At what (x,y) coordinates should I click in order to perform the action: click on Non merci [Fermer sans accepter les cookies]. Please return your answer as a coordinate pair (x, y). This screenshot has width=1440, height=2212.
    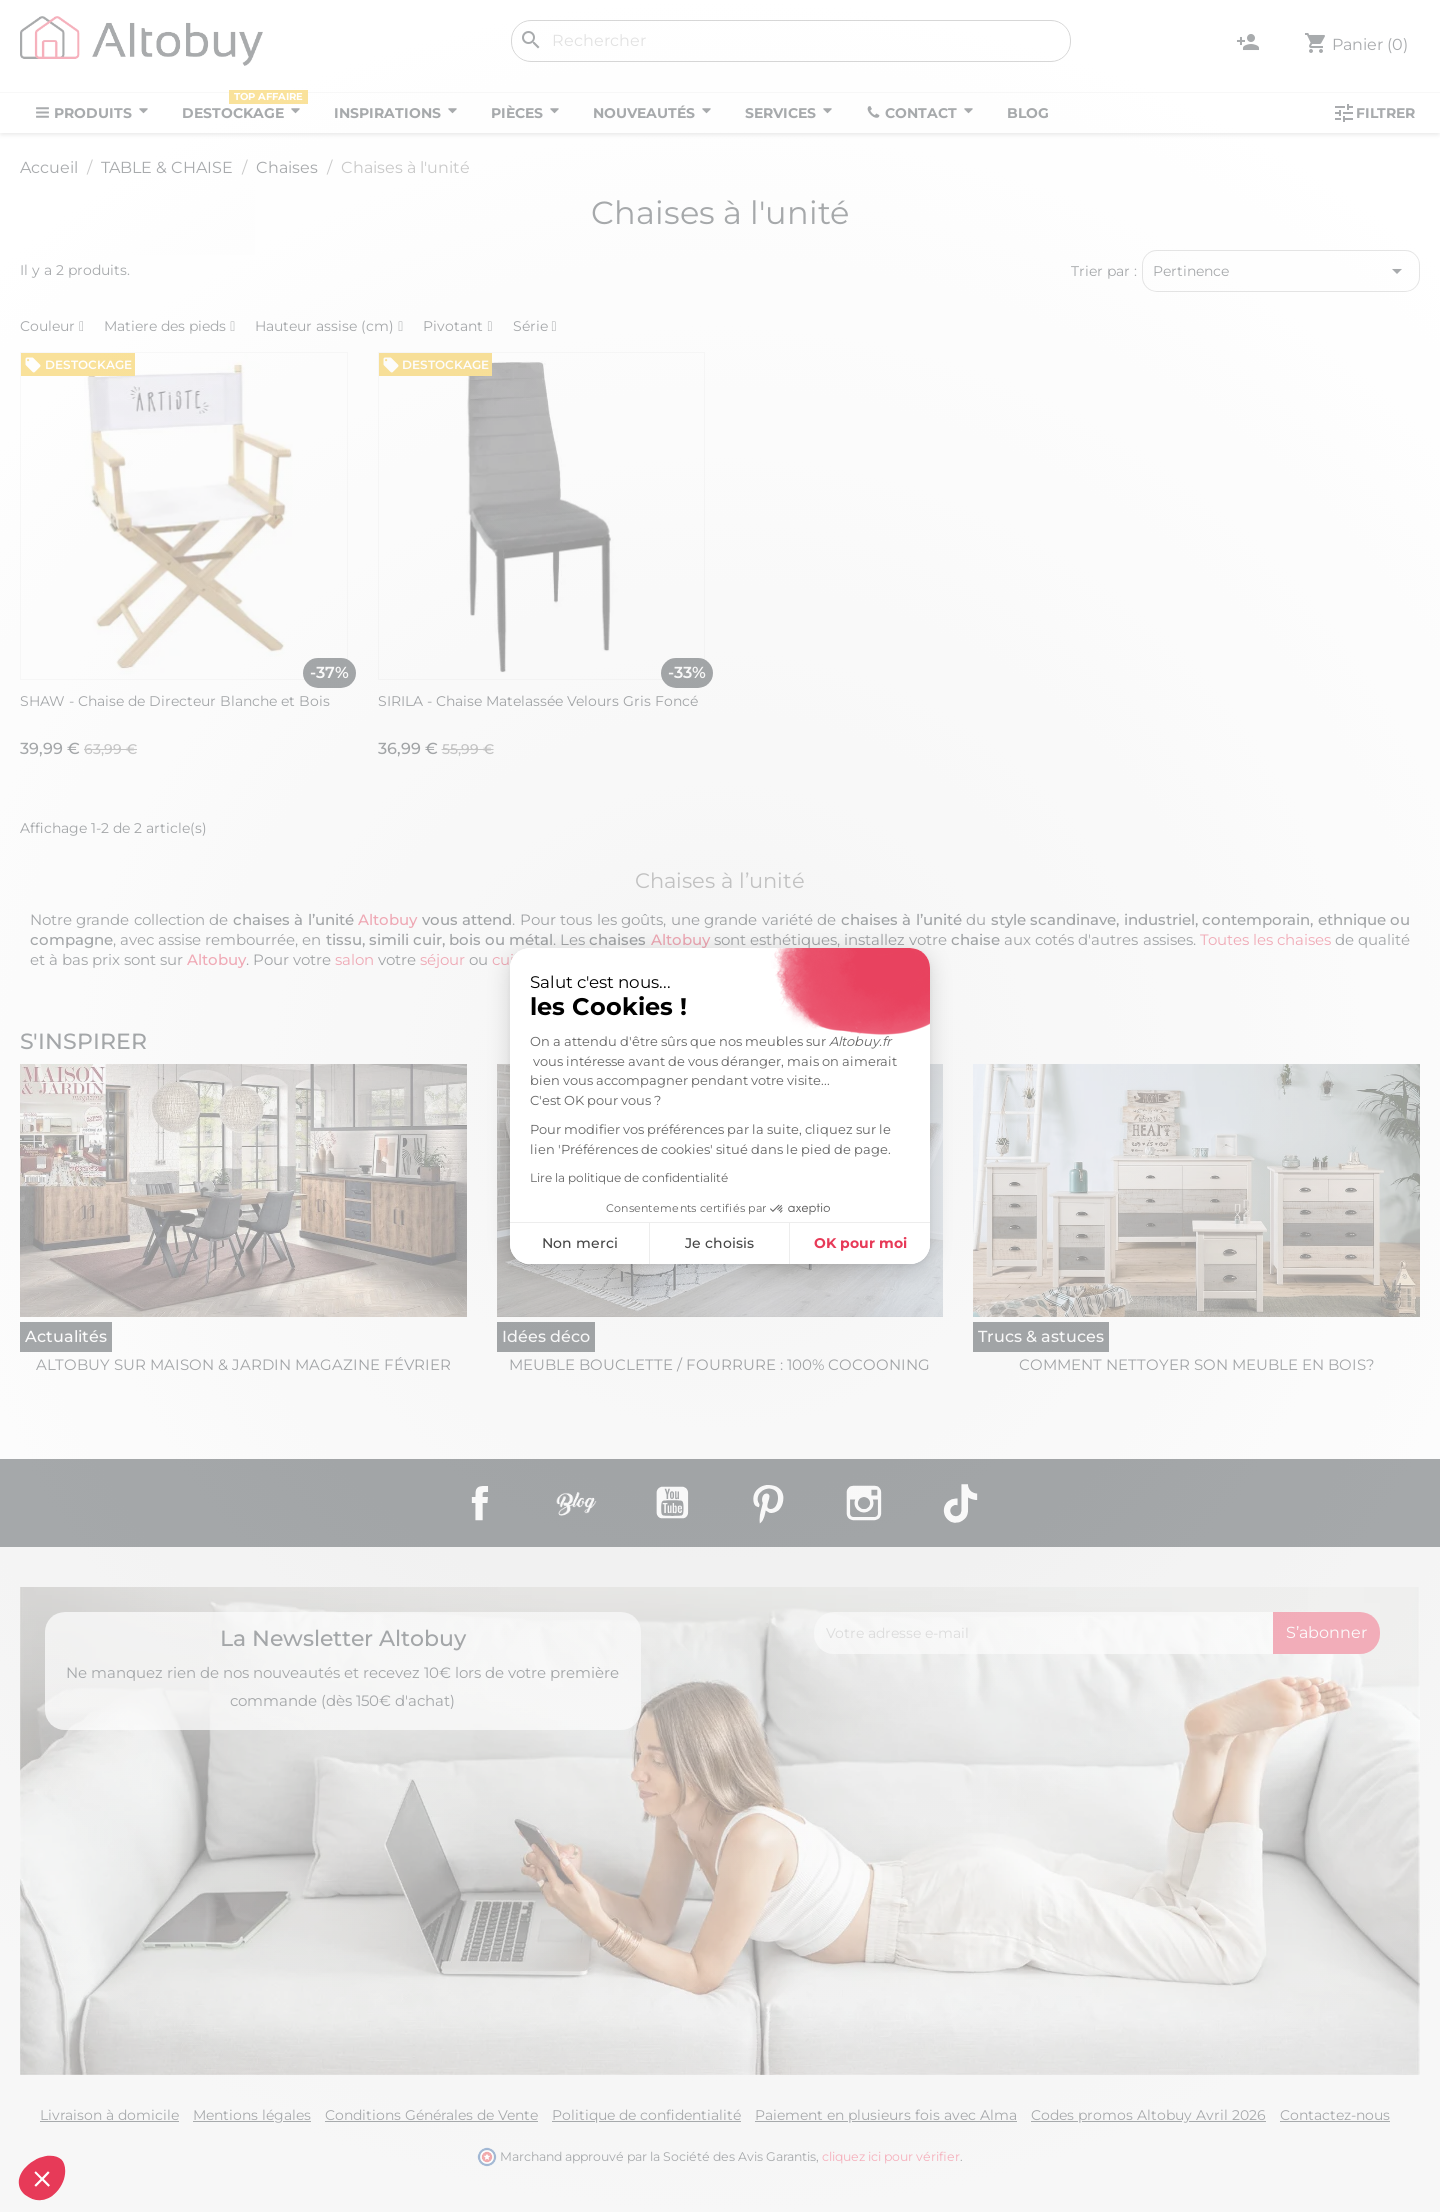
    Looking at the image, I should click on (580, 1243).